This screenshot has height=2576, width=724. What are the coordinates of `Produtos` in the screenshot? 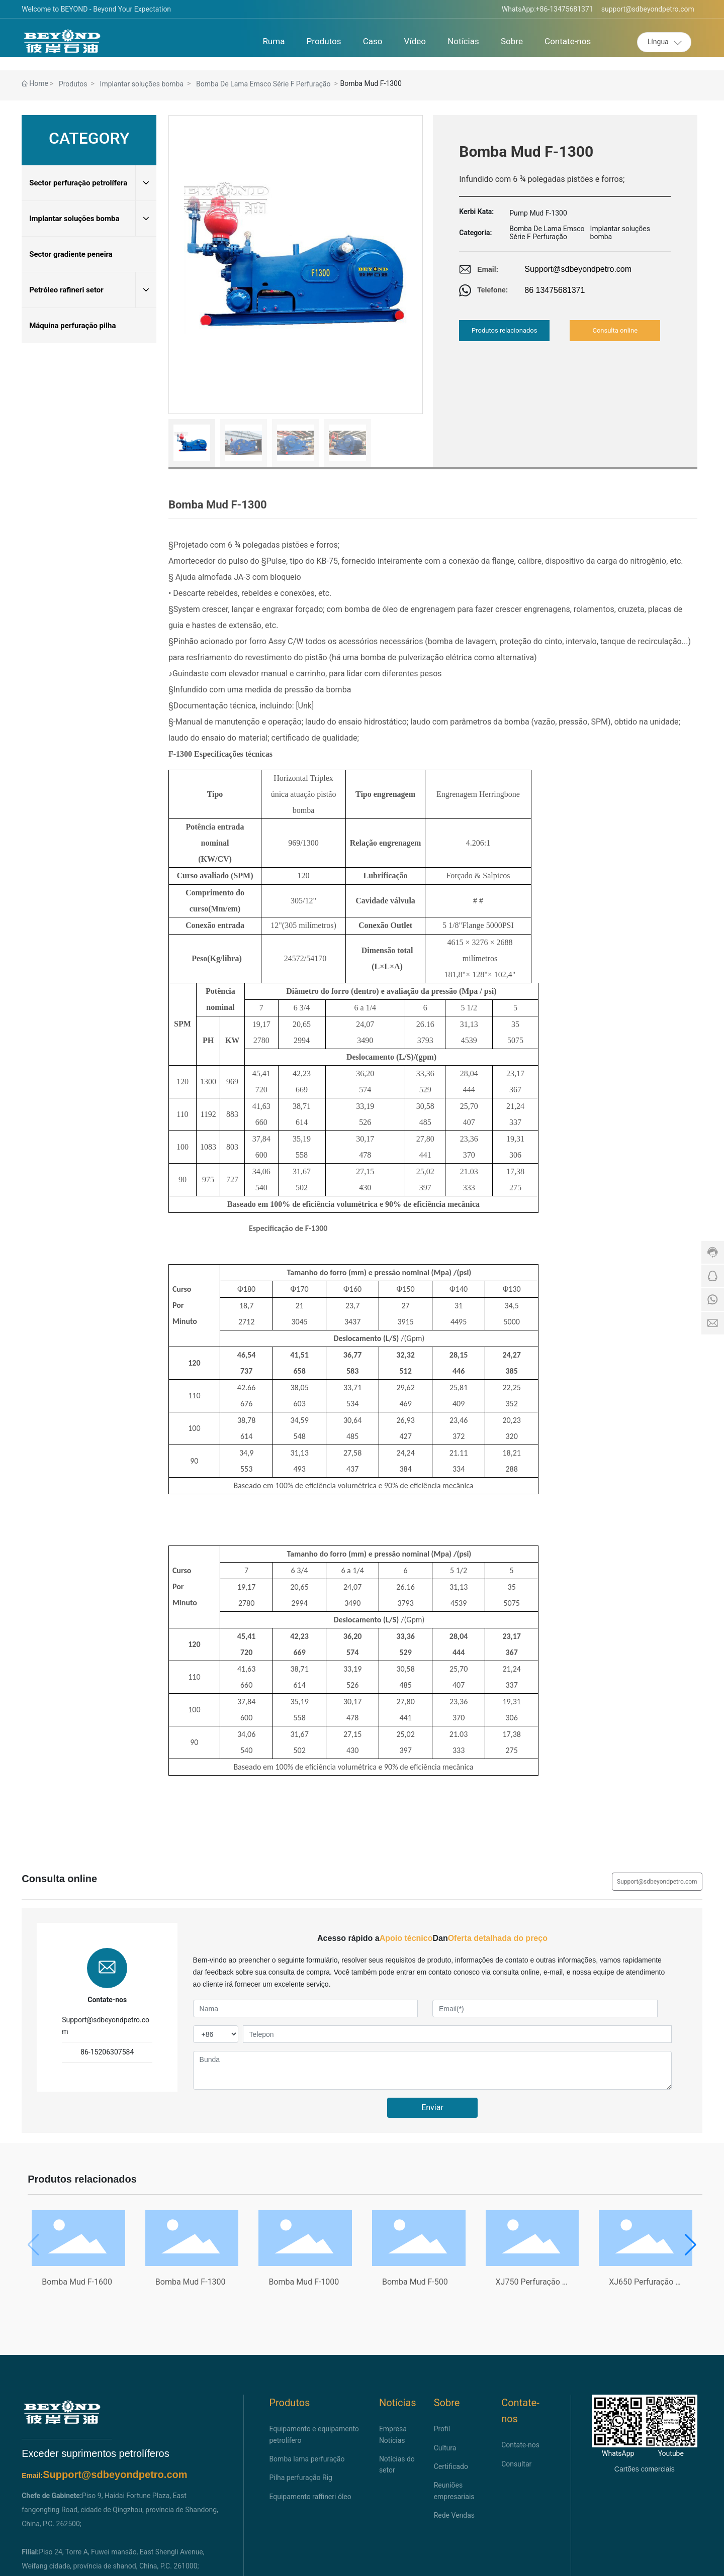 It's located at (73, 84).